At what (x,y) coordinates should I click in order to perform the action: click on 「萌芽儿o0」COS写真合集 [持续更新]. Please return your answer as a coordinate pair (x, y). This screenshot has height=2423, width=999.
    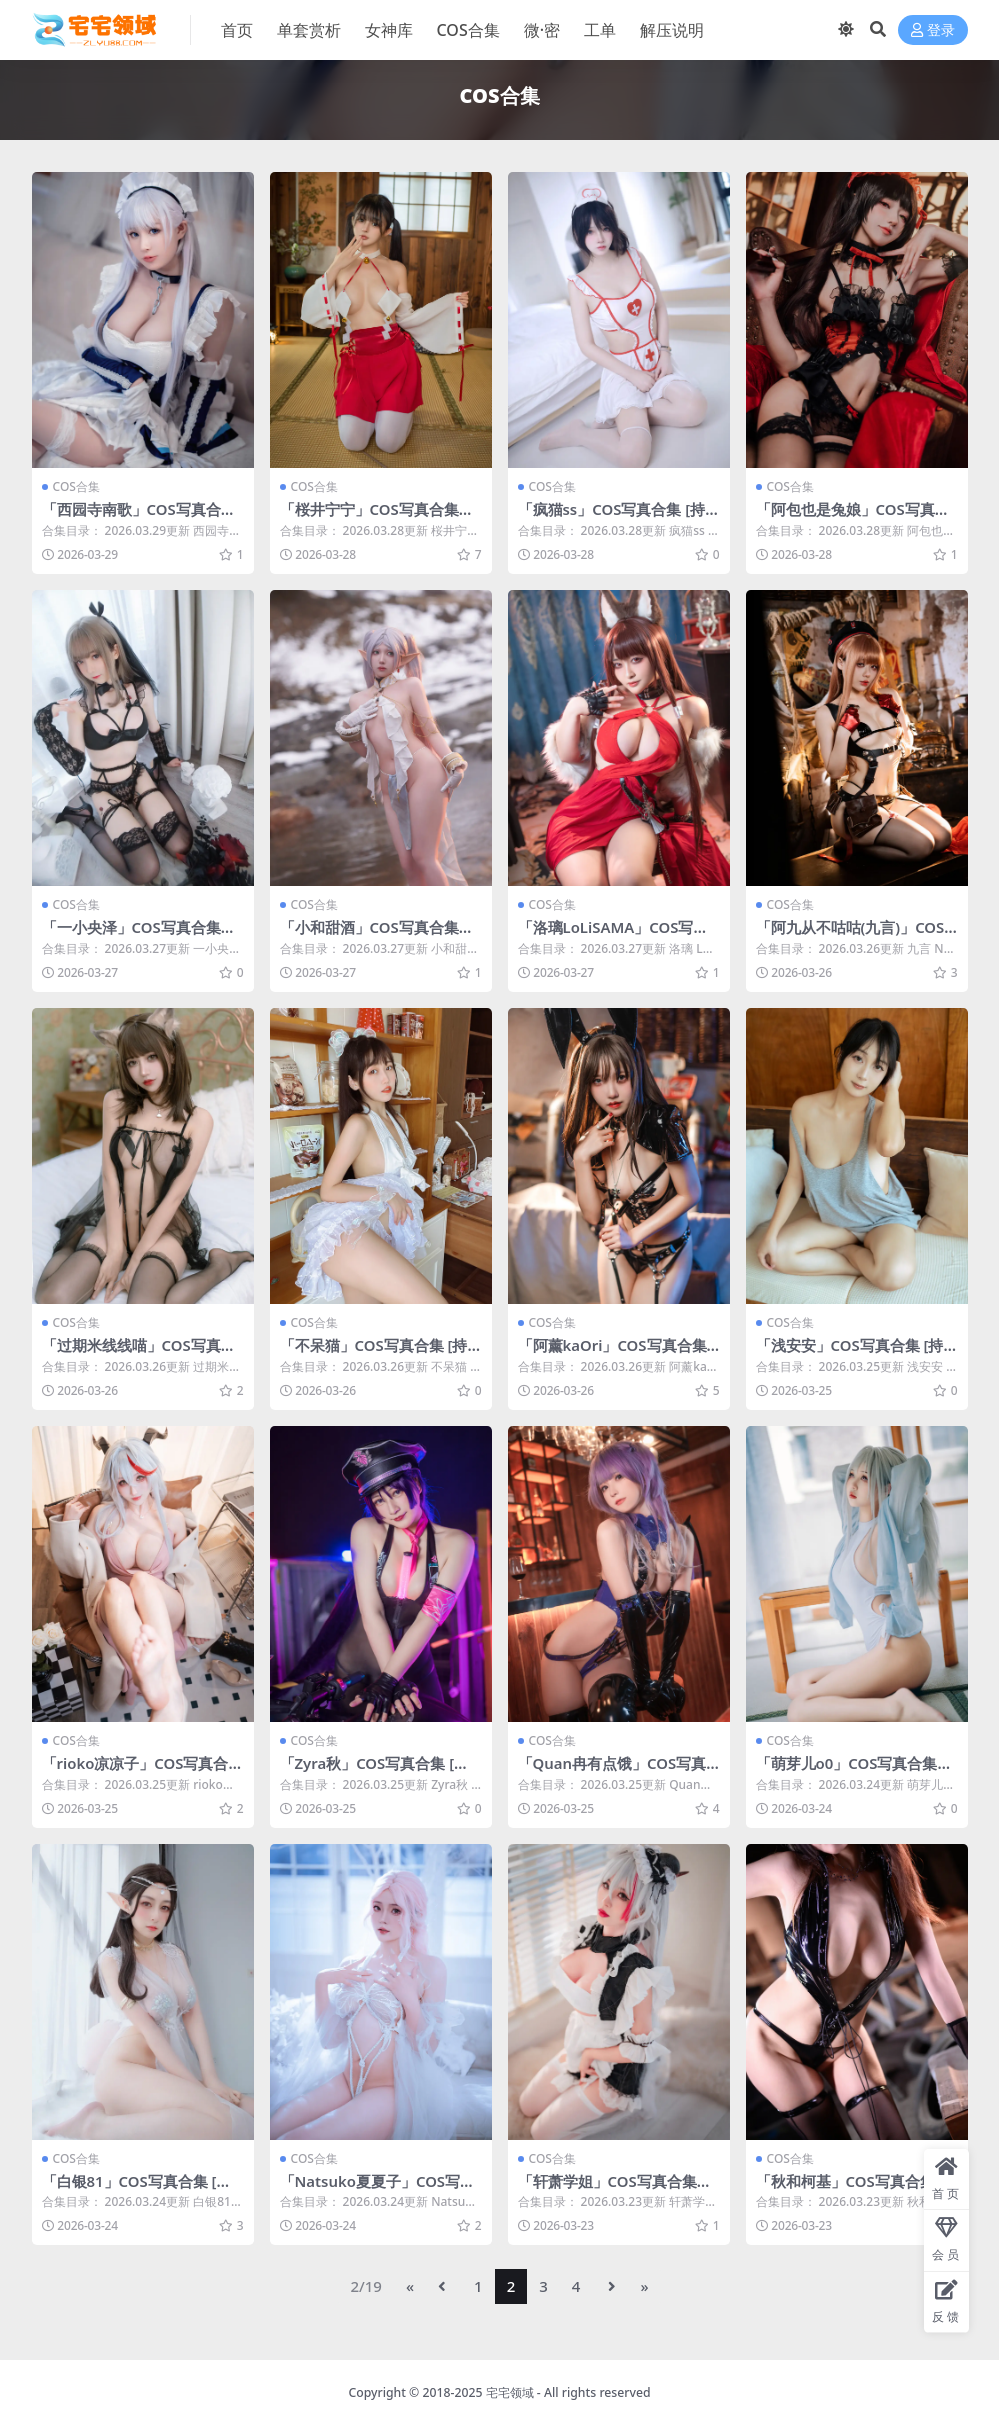
    Looking at the image, I should click on (847, 1770).